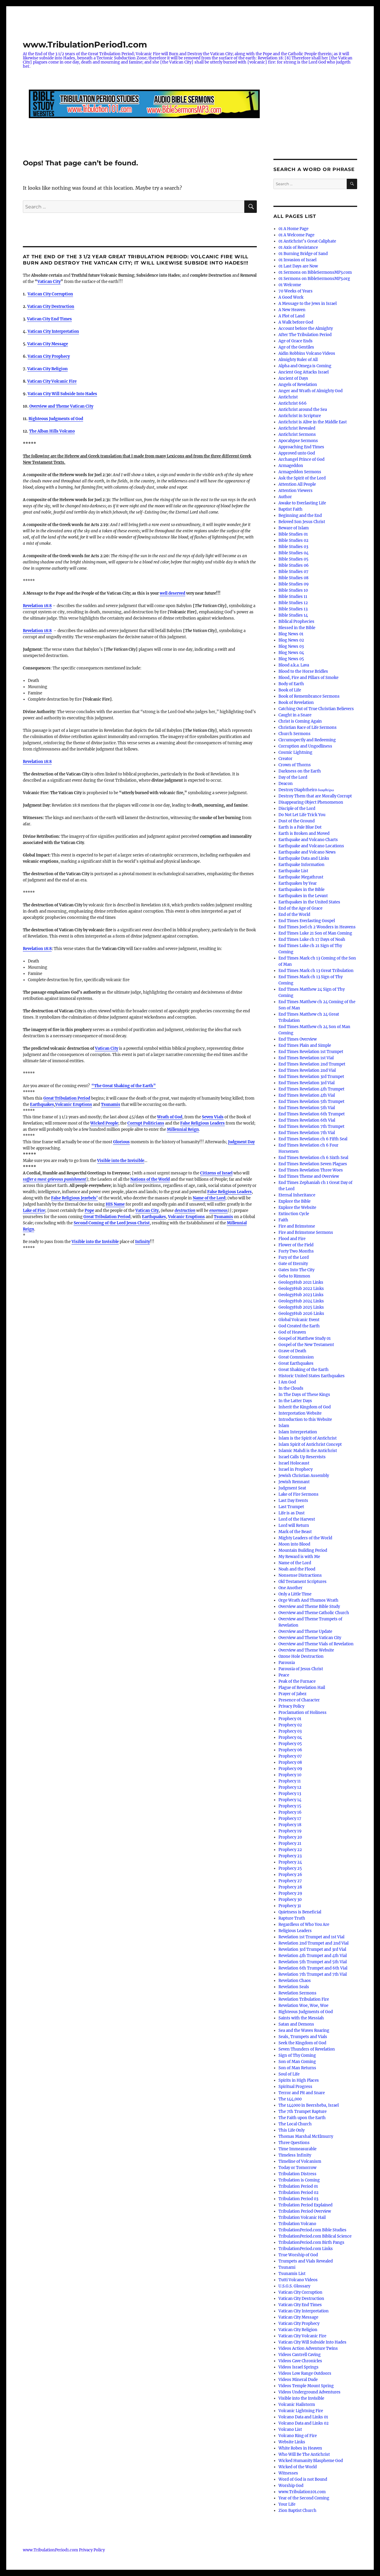  Describe the element at coordinates (289, 1774) in the screenshot. I see `Prophecy 10` at that location.